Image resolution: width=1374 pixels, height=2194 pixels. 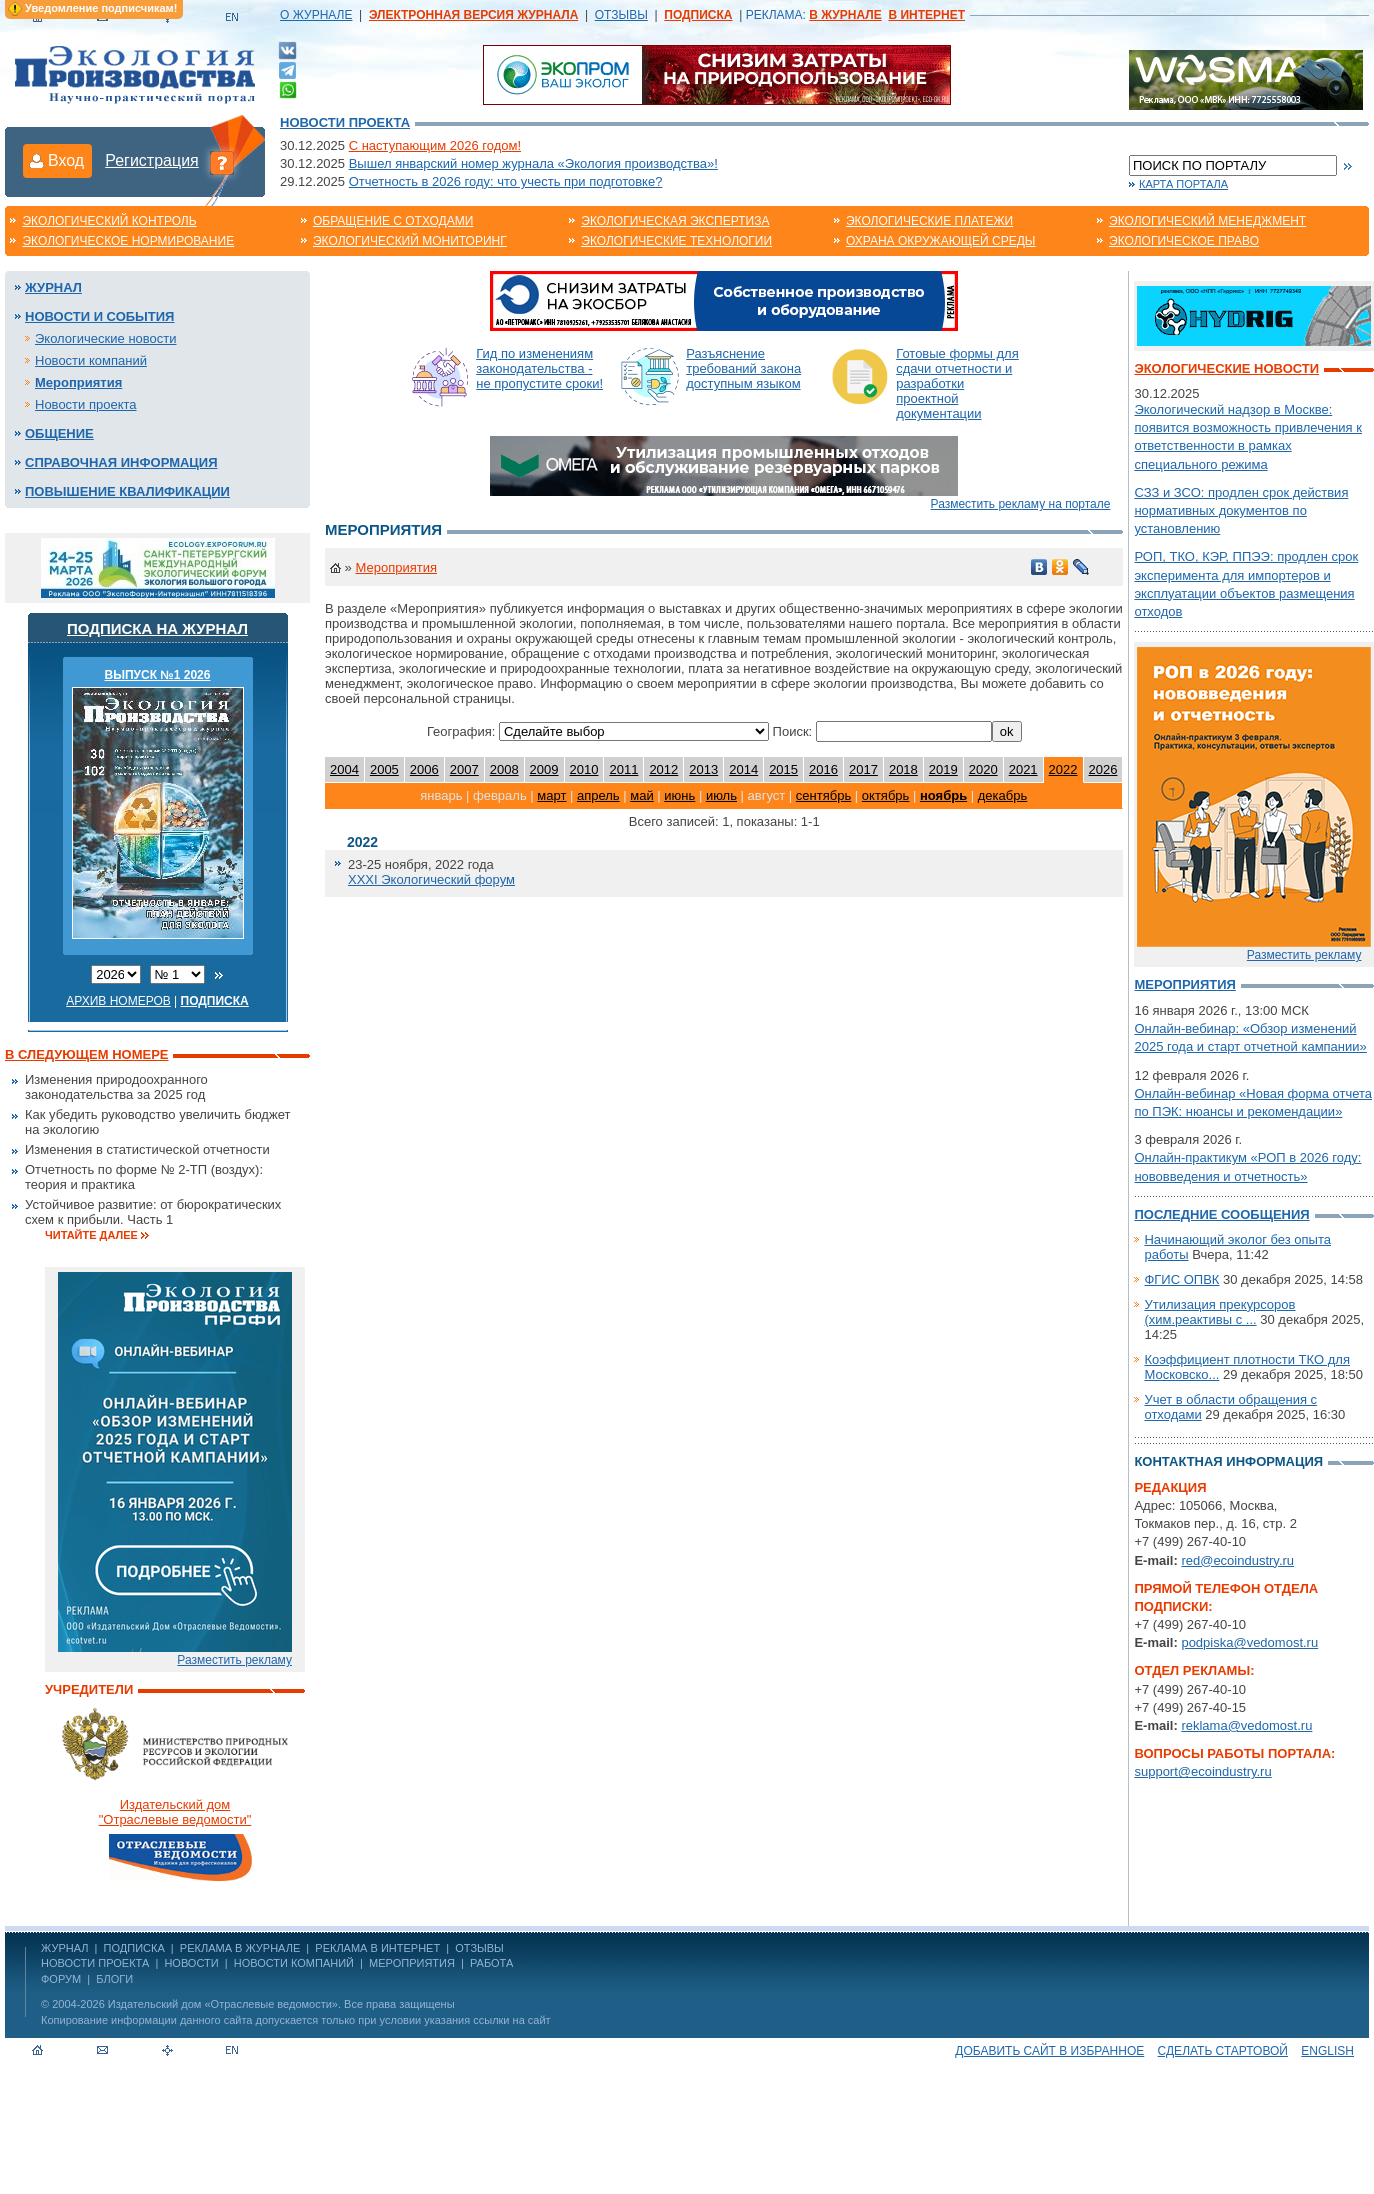 What do you see at coordinates (679, 795) in the screenshot?
I see `июнь` at bounding box center [679, 795].